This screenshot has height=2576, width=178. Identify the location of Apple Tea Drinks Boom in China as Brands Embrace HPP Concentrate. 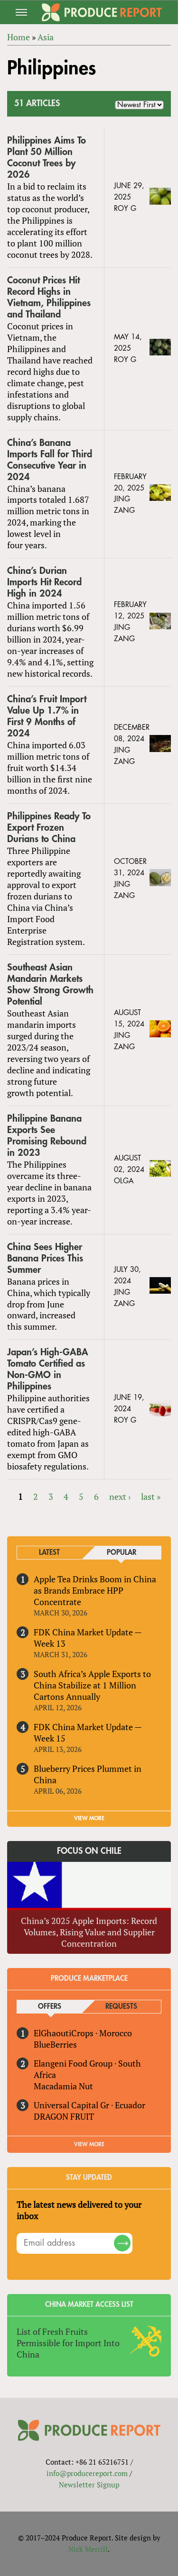
(95, 1590).